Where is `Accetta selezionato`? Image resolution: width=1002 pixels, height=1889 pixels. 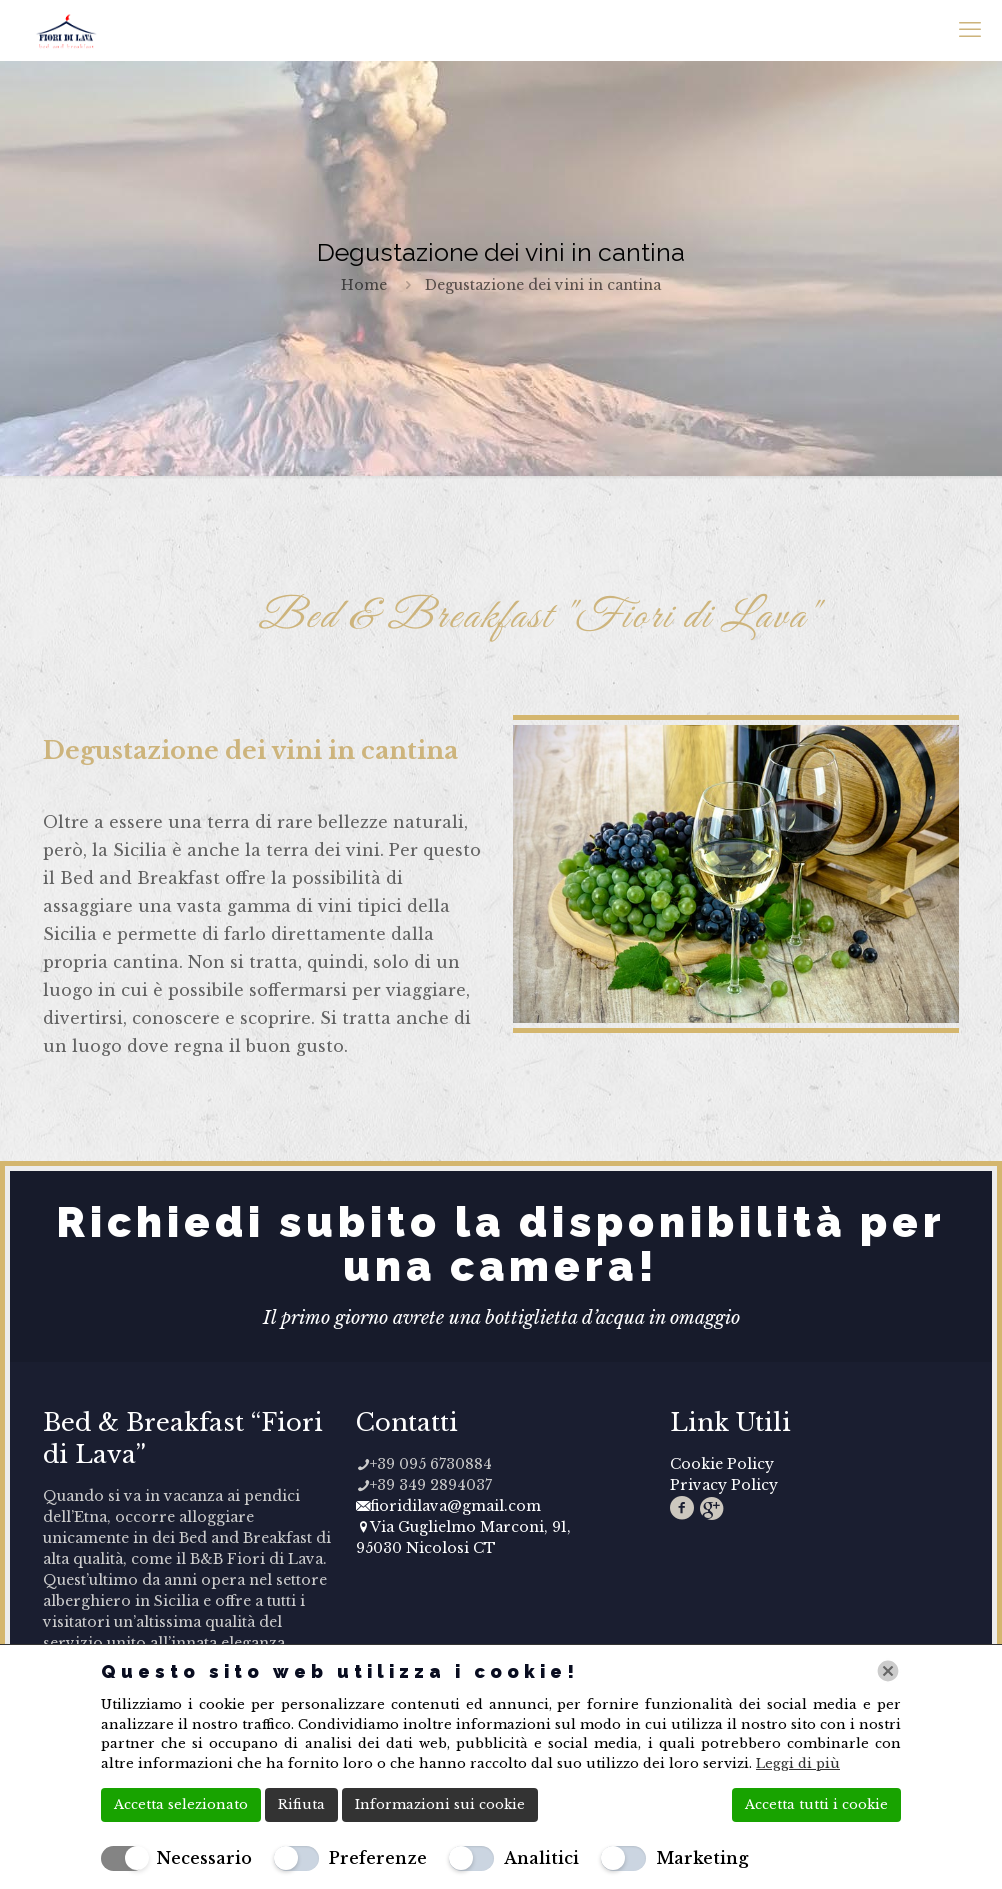 Accetta selezionato is located at coordinates (181, 1804).